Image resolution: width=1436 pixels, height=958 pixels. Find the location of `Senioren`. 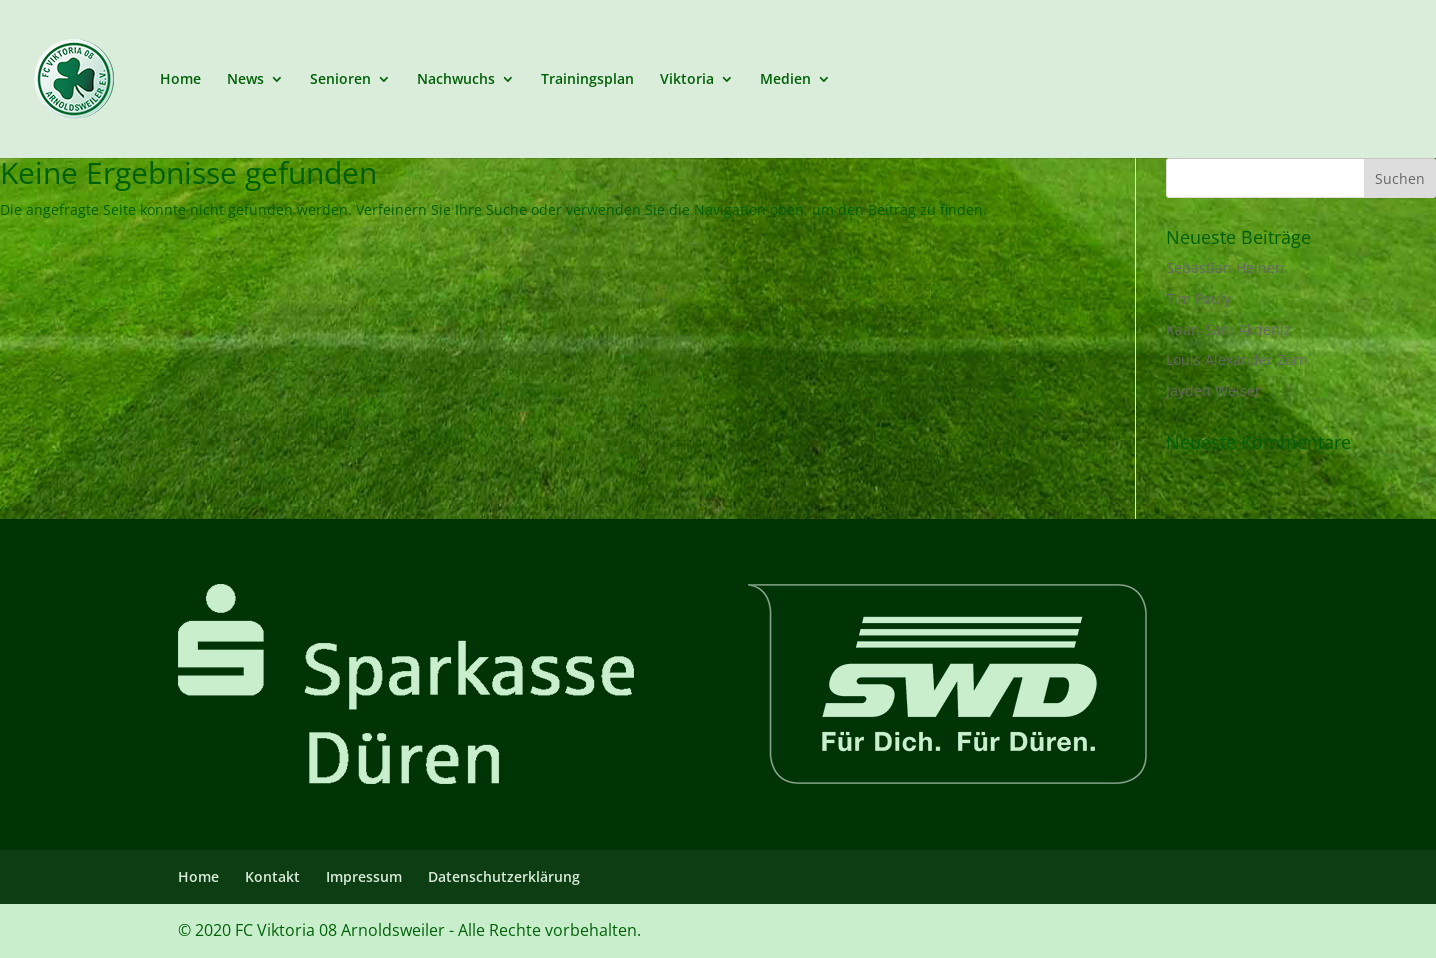

Senioren is located at coordinates (340, 80).